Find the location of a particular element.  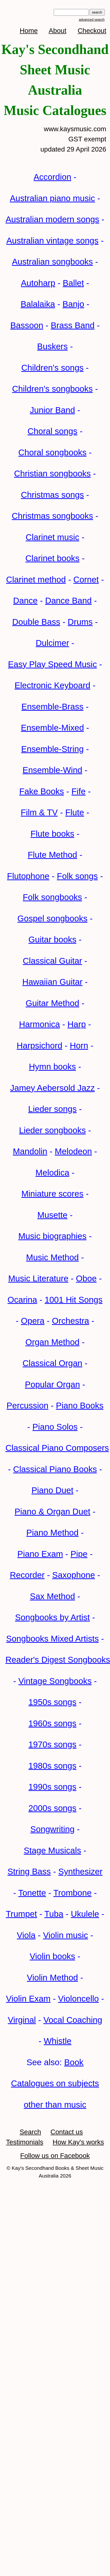

1001 Hit Songs is located at coordinates (74, 1299).